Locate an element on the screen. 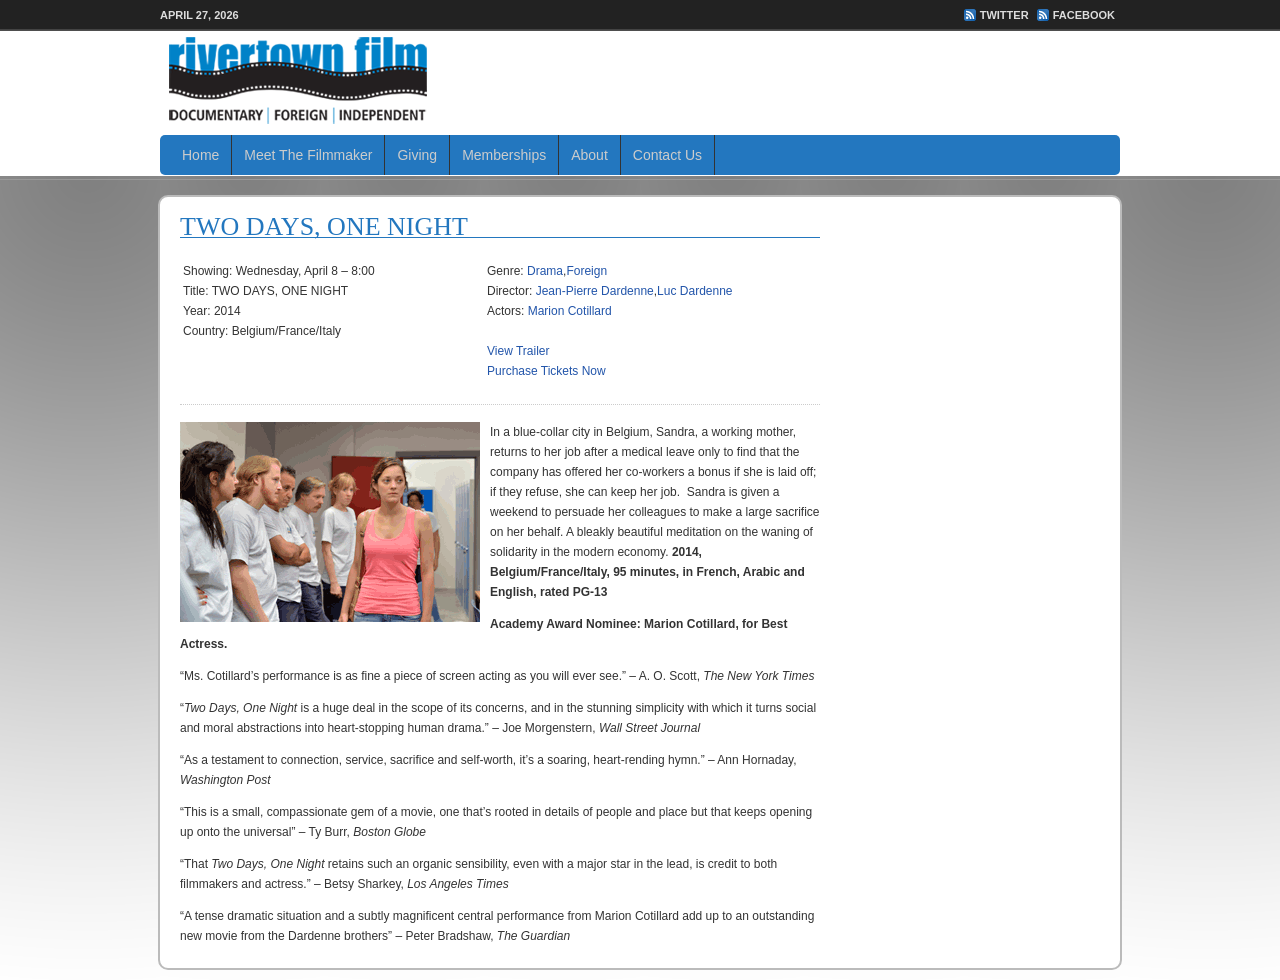  About is located at coordinates (589, 155).